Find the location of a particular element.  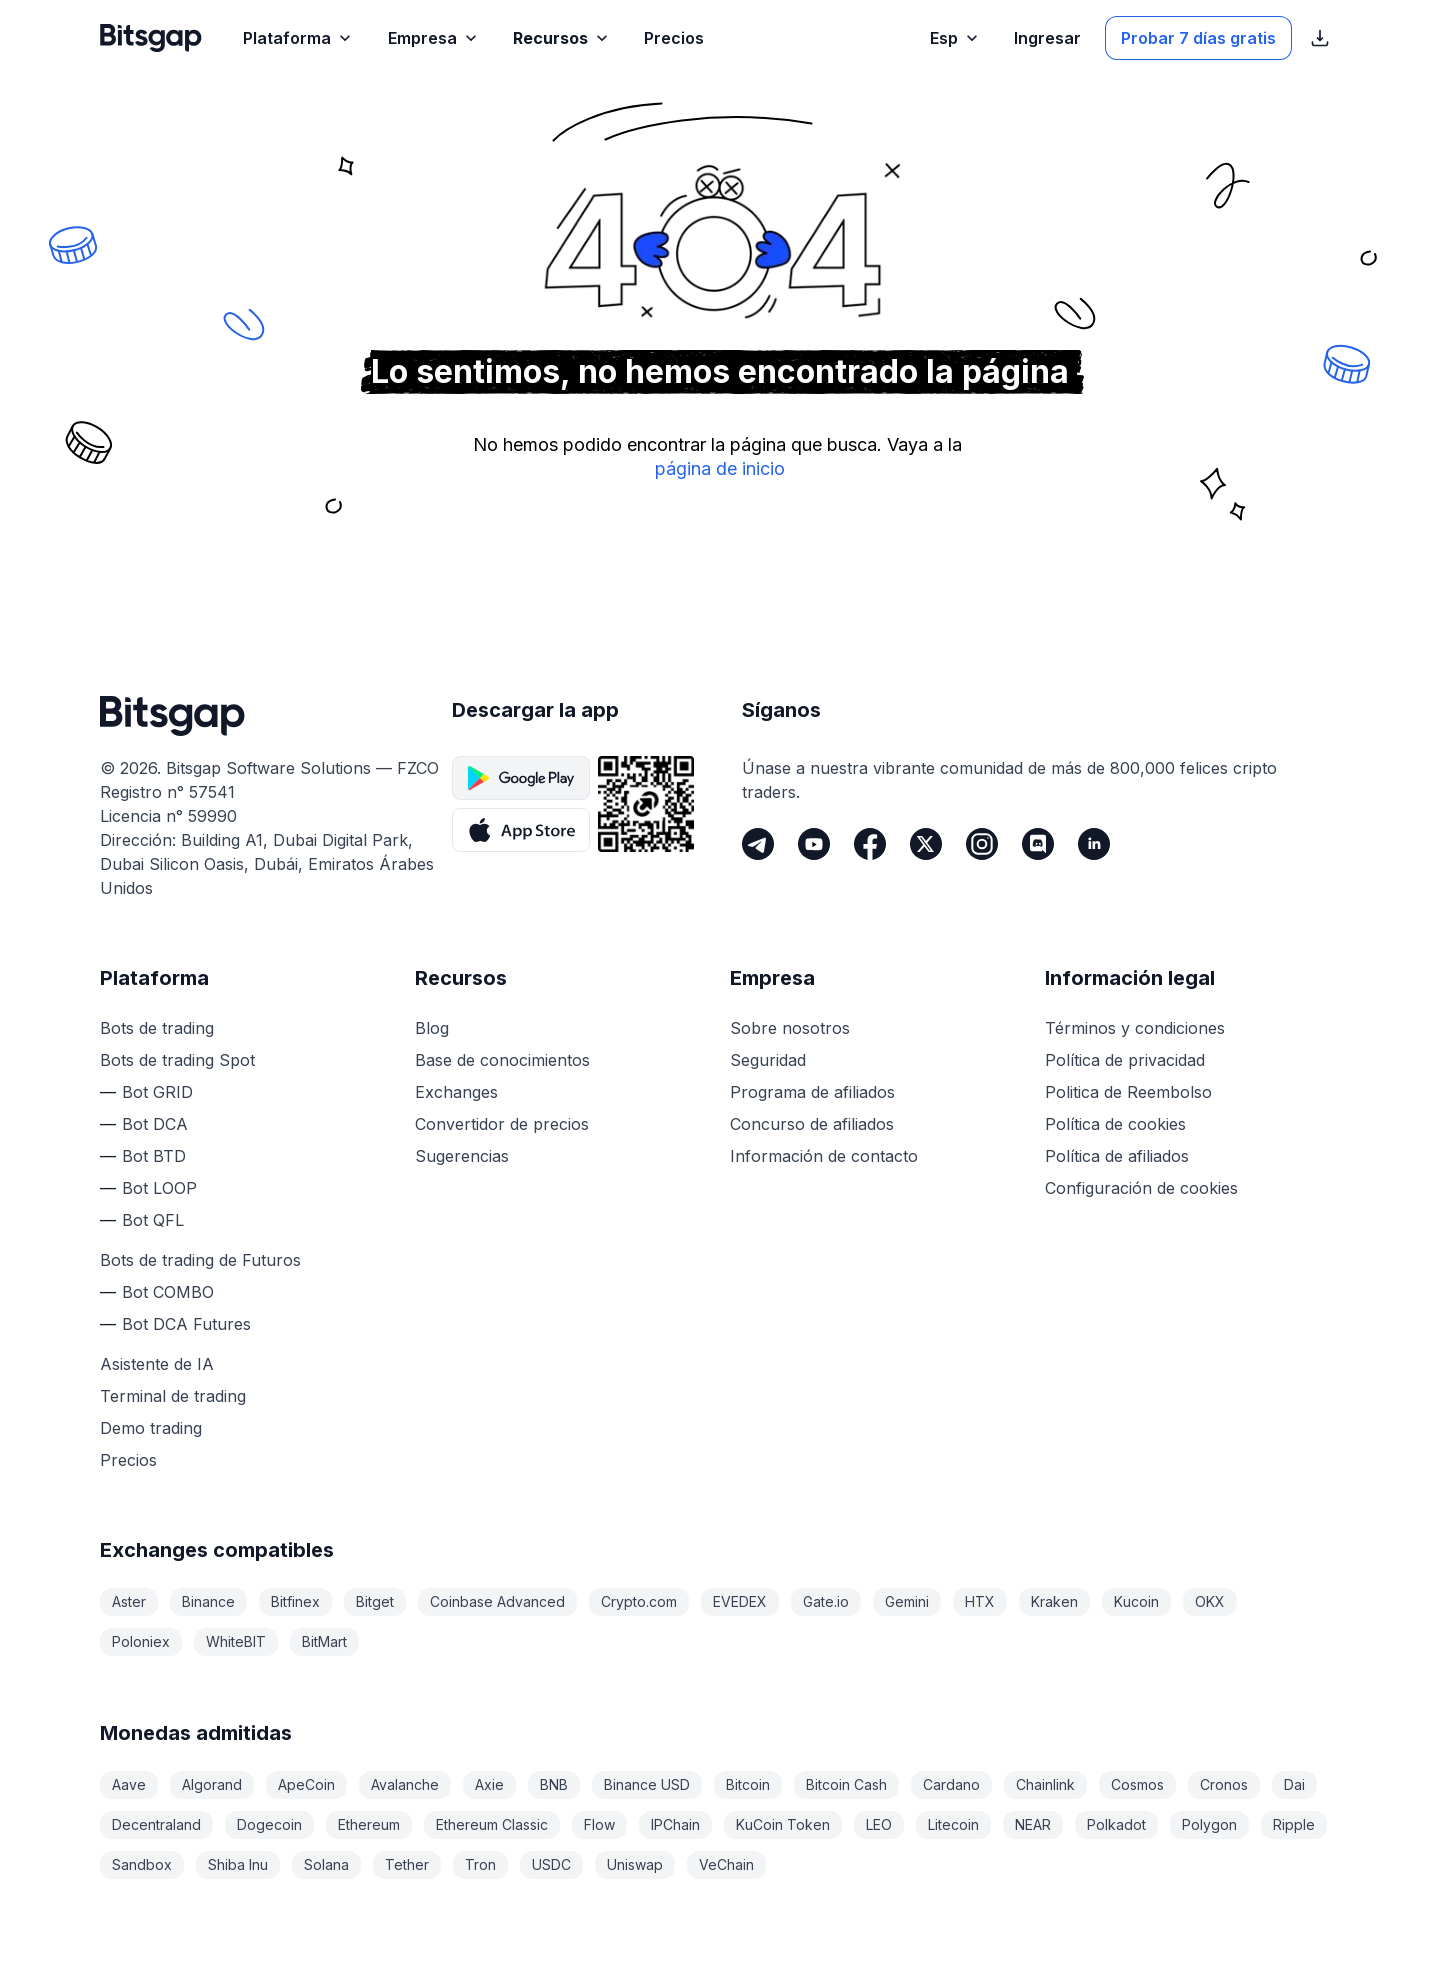

Tether is located at coordinates (407, 1864).